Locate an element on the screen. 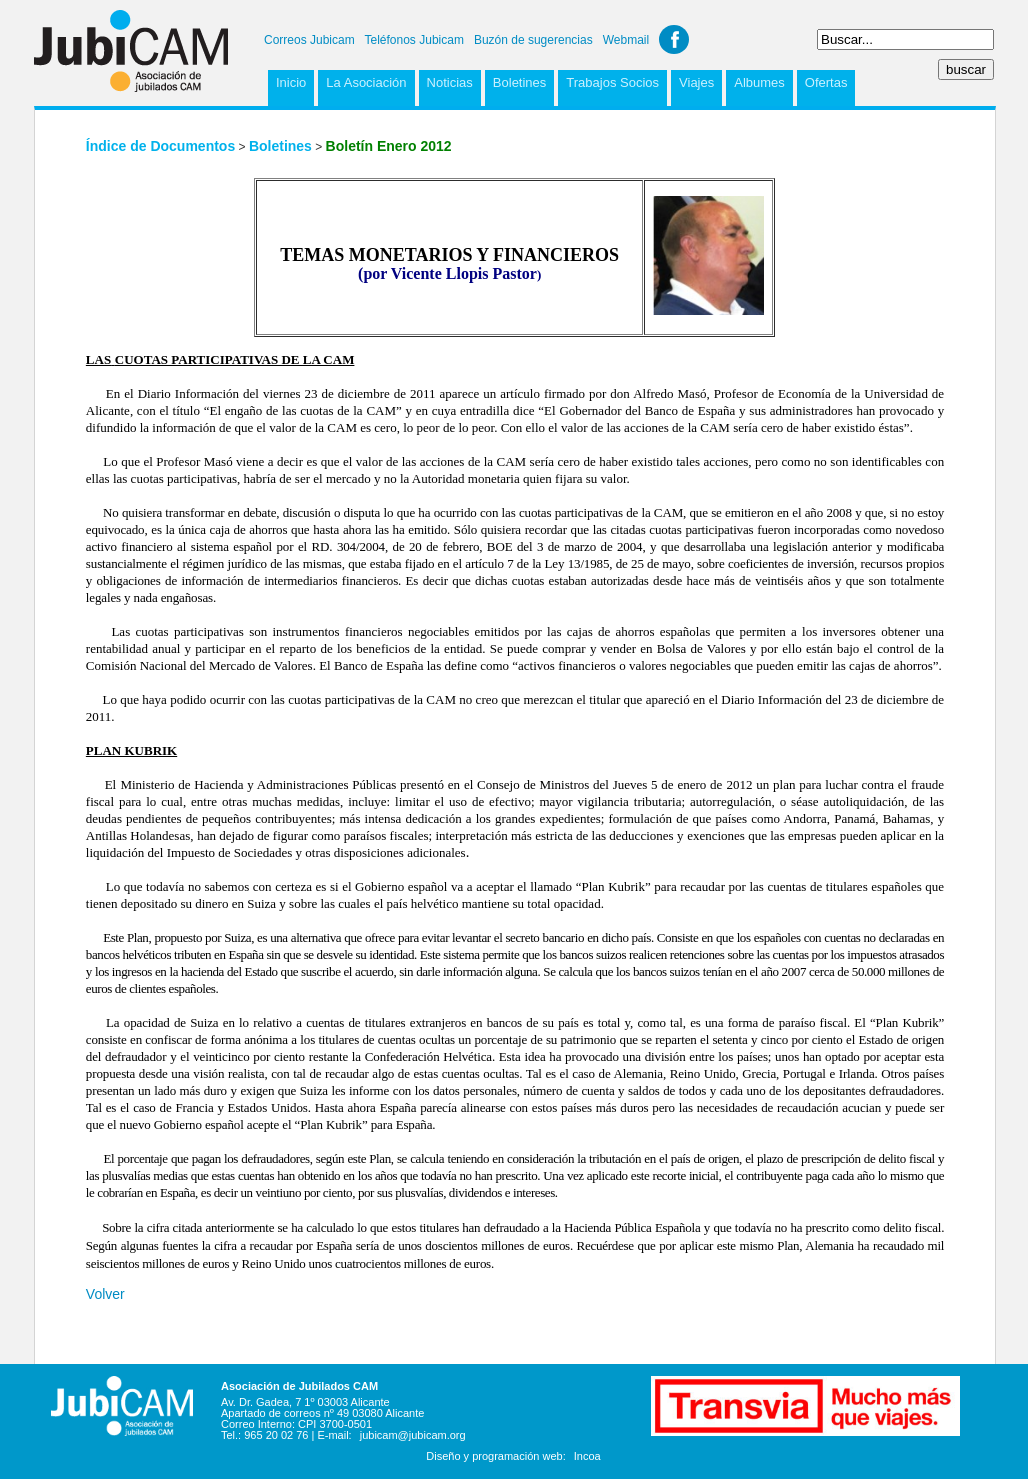 Image resolution: width=1028 pixels, height=1479 pixels. Volver is located at coordinates (105, 1294).